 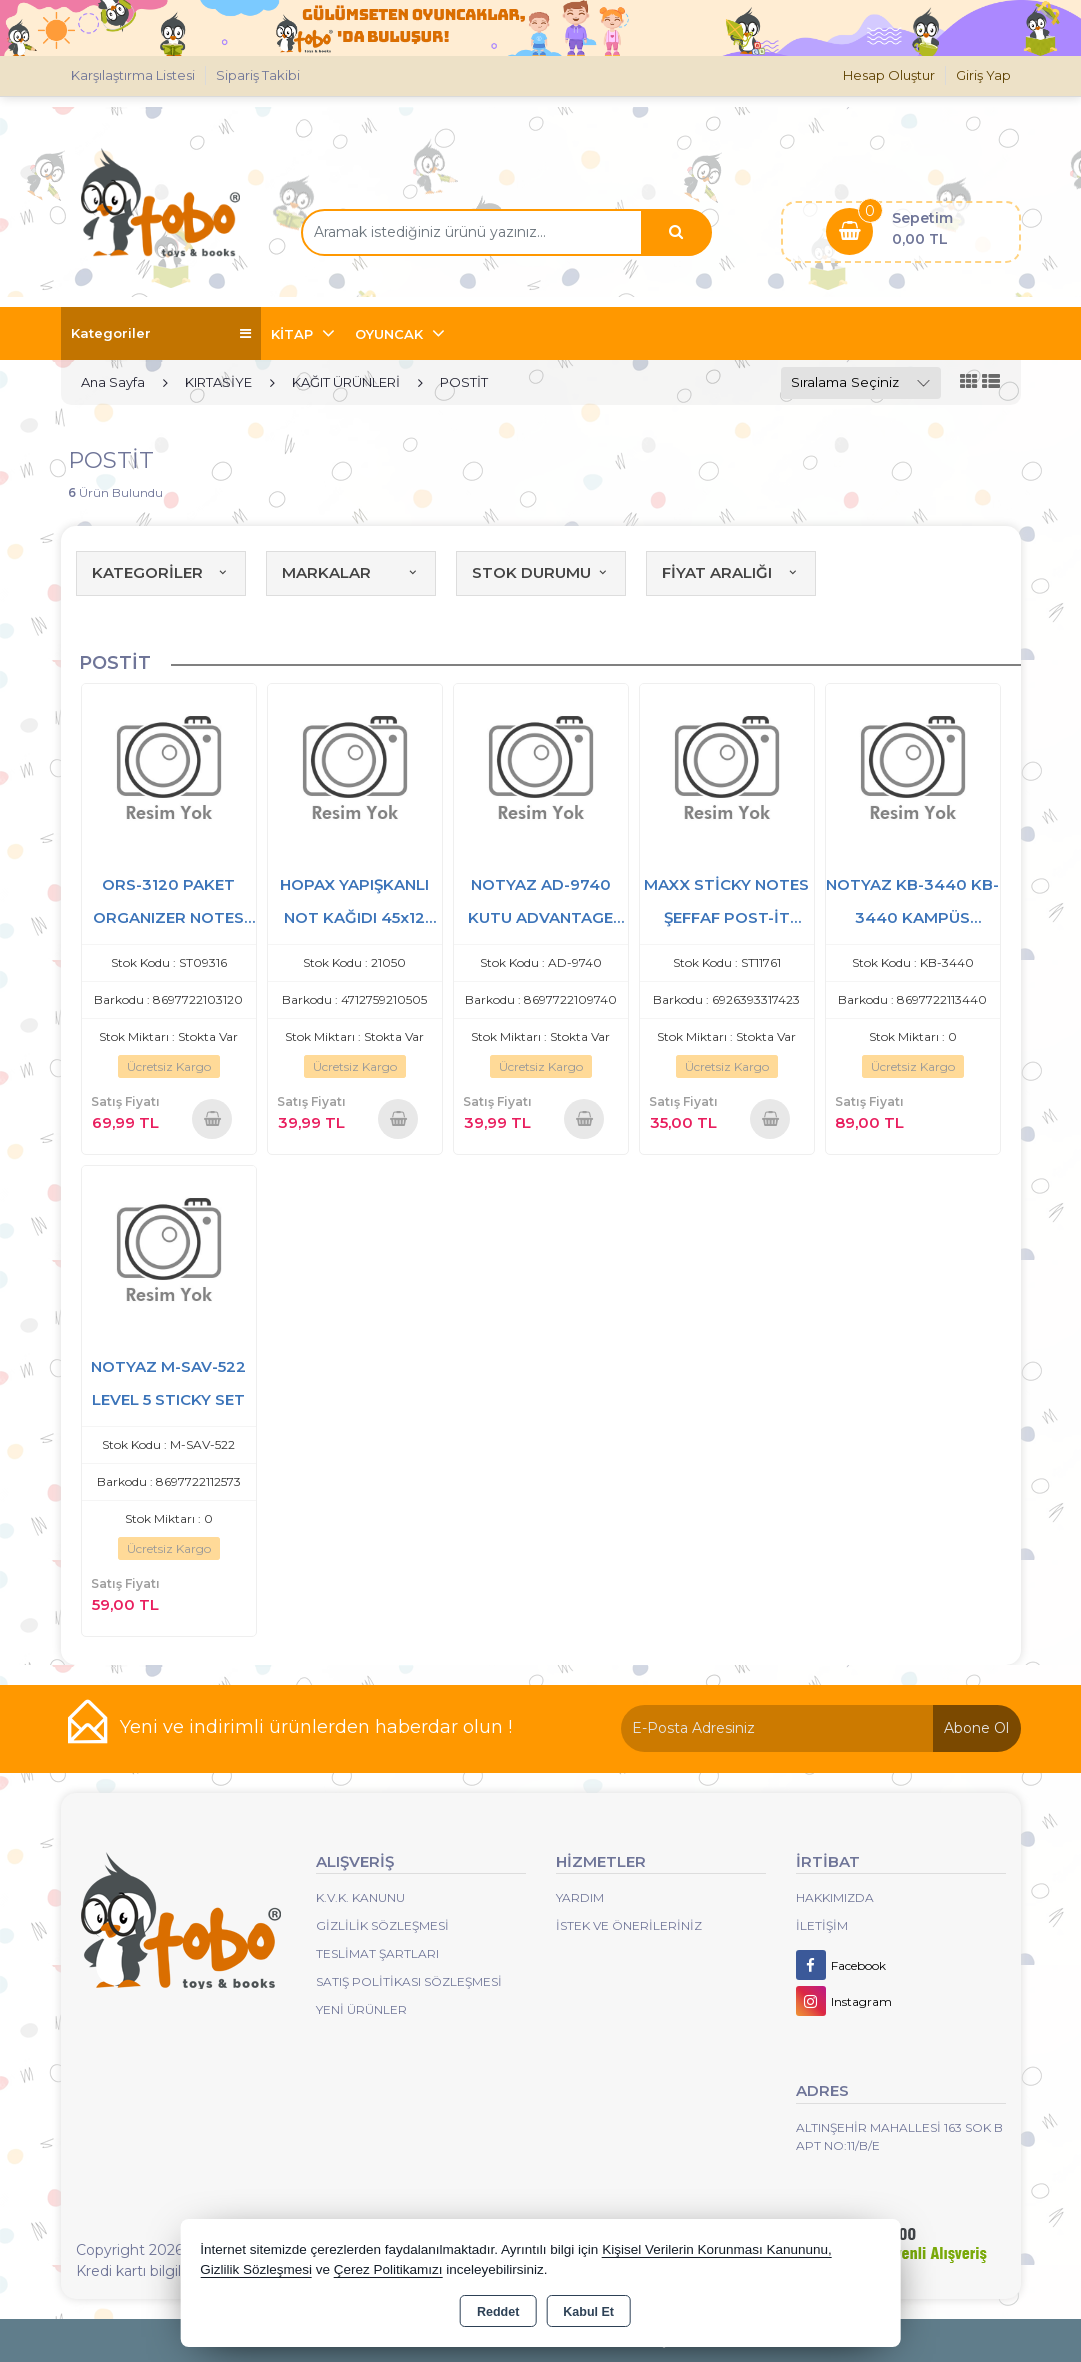 What do you see at coordinates (629, 1925) in the screenshot?
I see `İstek ve Önerileriniz` at bounding box center [629, 1925].